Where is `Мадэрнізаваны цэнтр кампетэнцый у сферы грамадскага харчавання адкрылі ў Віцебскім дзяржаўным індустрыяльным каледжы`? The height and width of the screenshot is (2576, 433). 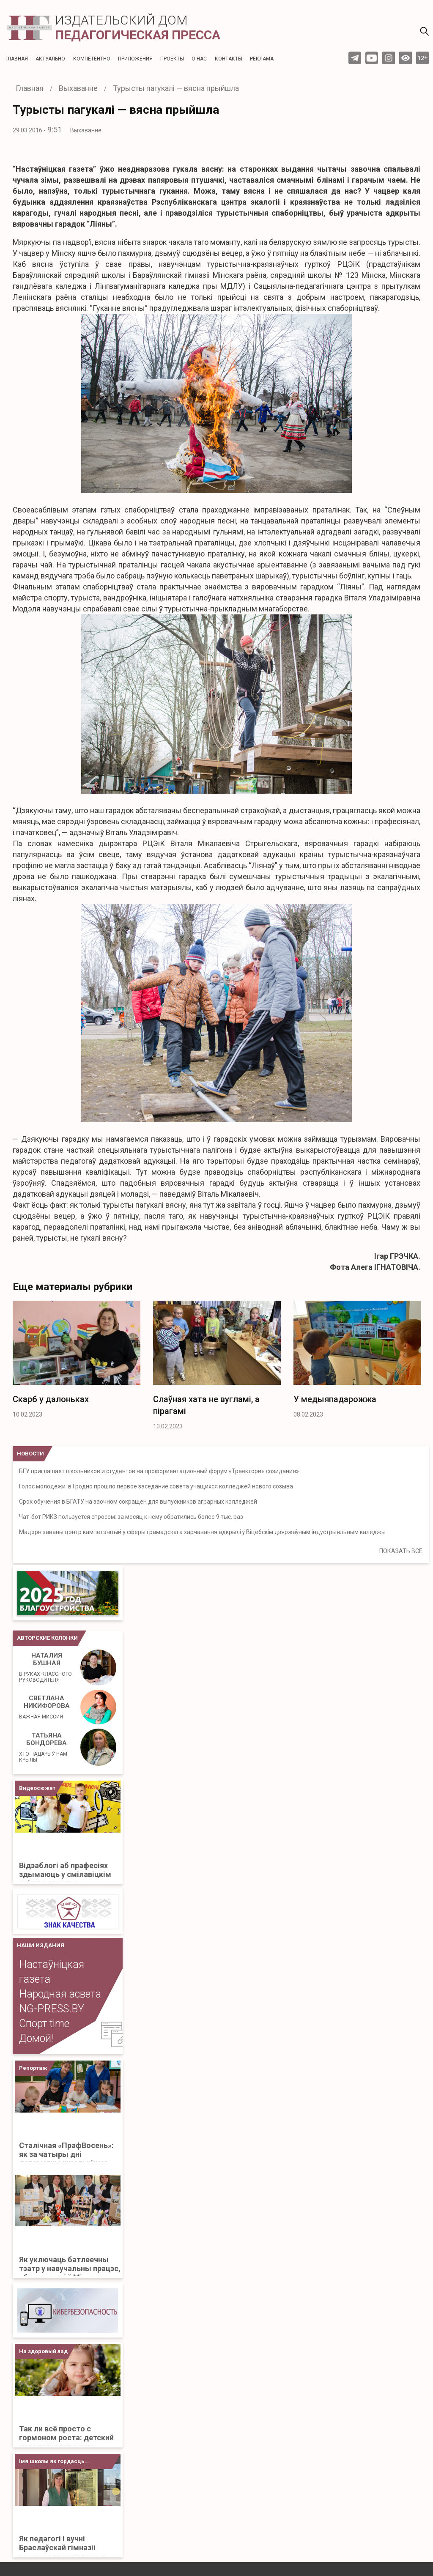
Мадэрнізаваны цэнтр кампетэнцый у сферы грамадскага харчавання адкрылі ў Віцебскім дзяржаўным індустрыяльным каледжы is located at coordinates (202, 1532).